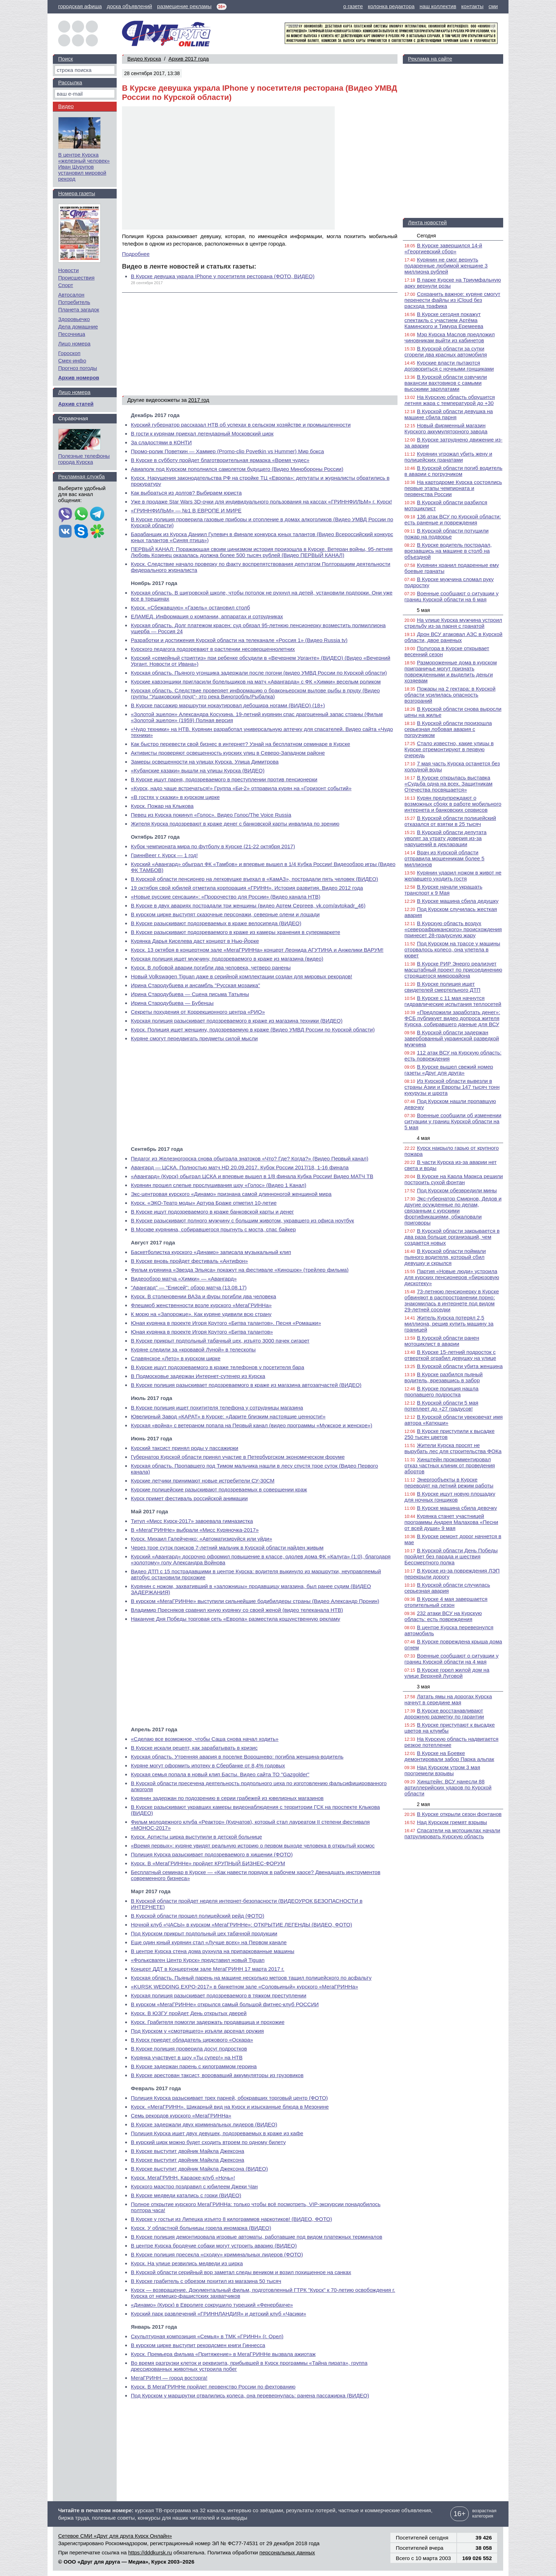 The image size is (556, 2576). I want to click on В Курске открыли сезон фонтанов, so click(459, 1814).